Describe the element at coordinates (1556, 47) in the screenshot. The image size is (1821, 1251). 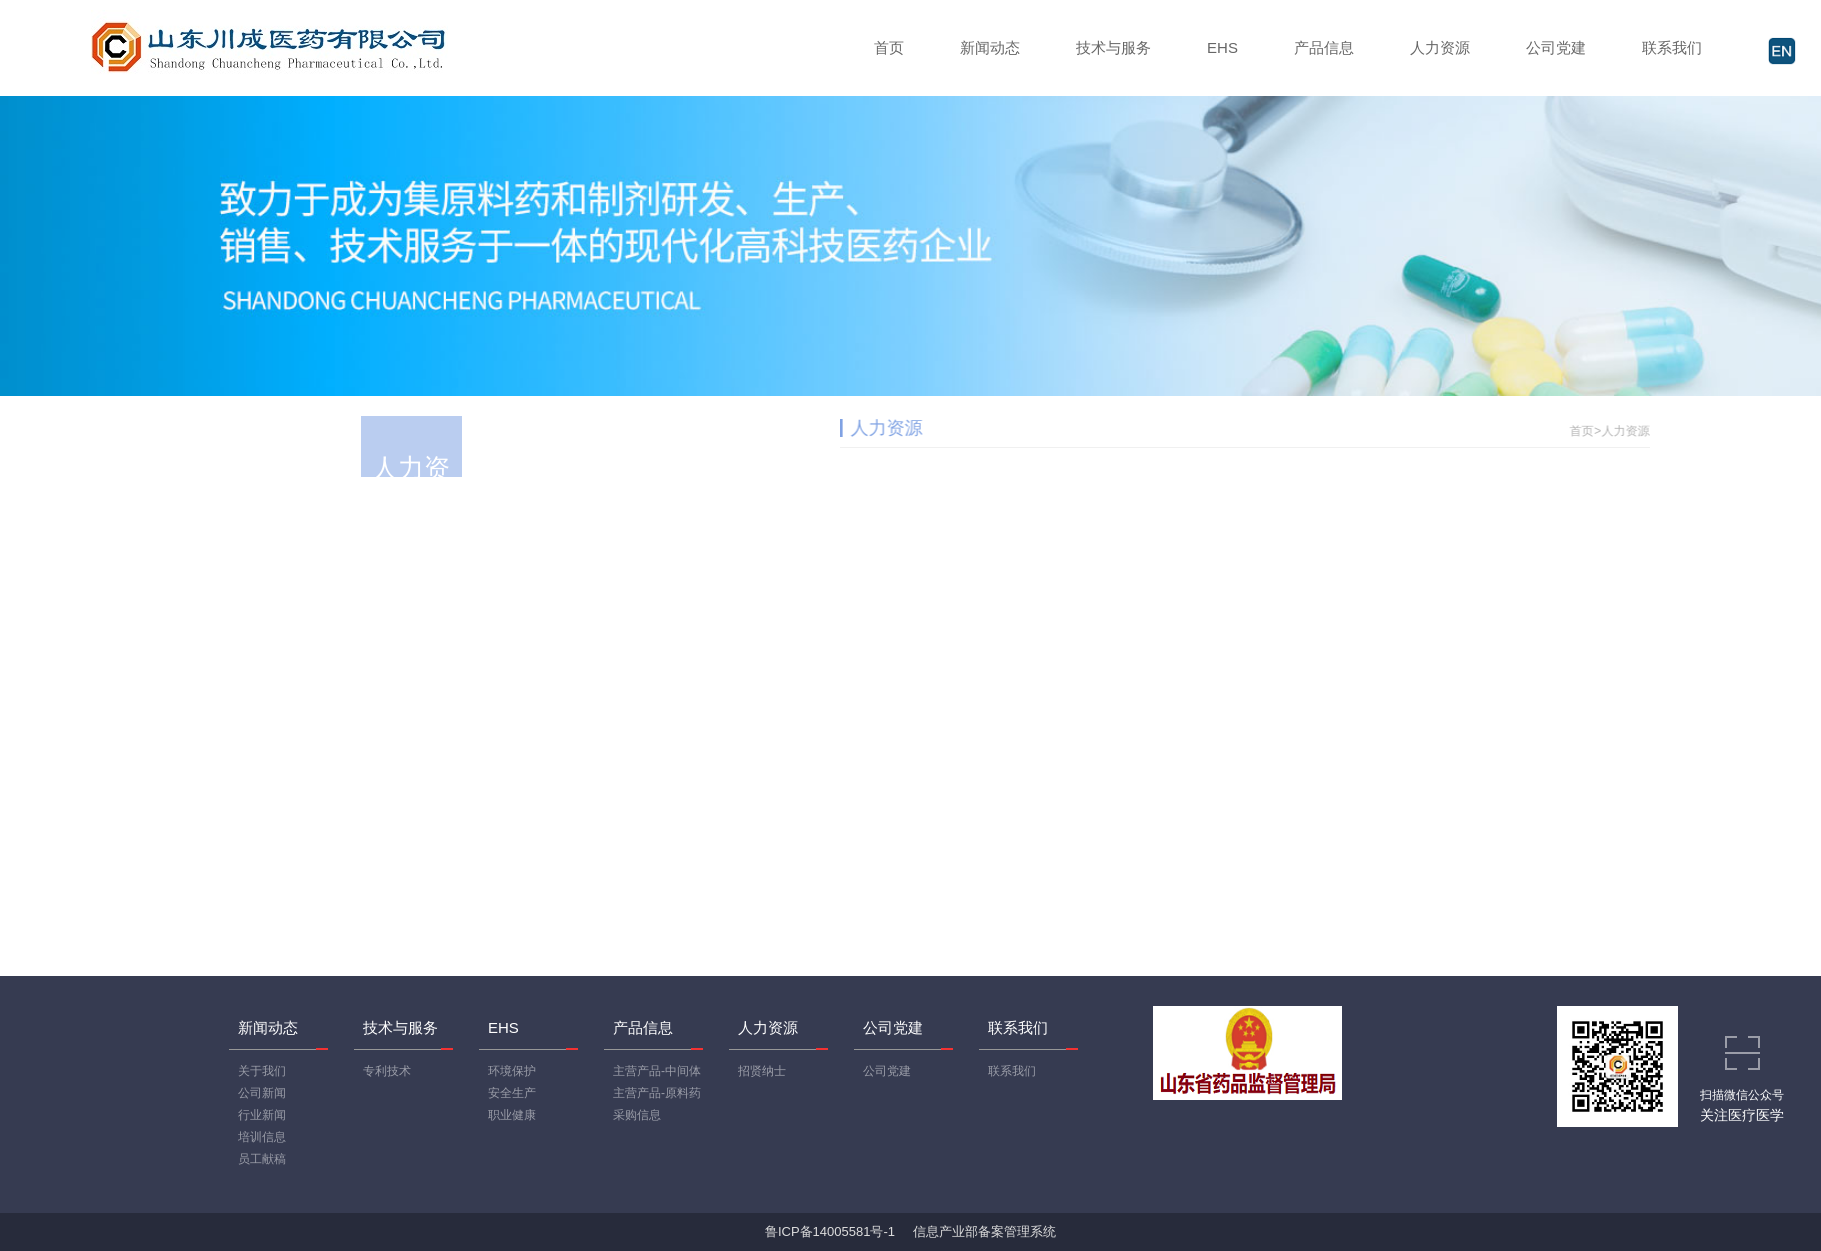
I see `公司党建` at that location.